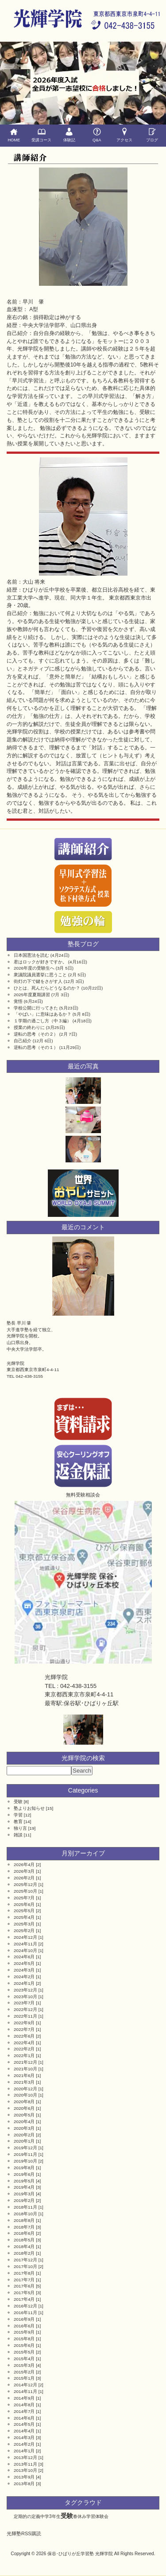  What do you see at coordinates (24, 2299) in the screenshot?
I see `2017年4月` at bounding box center [24, 2299].